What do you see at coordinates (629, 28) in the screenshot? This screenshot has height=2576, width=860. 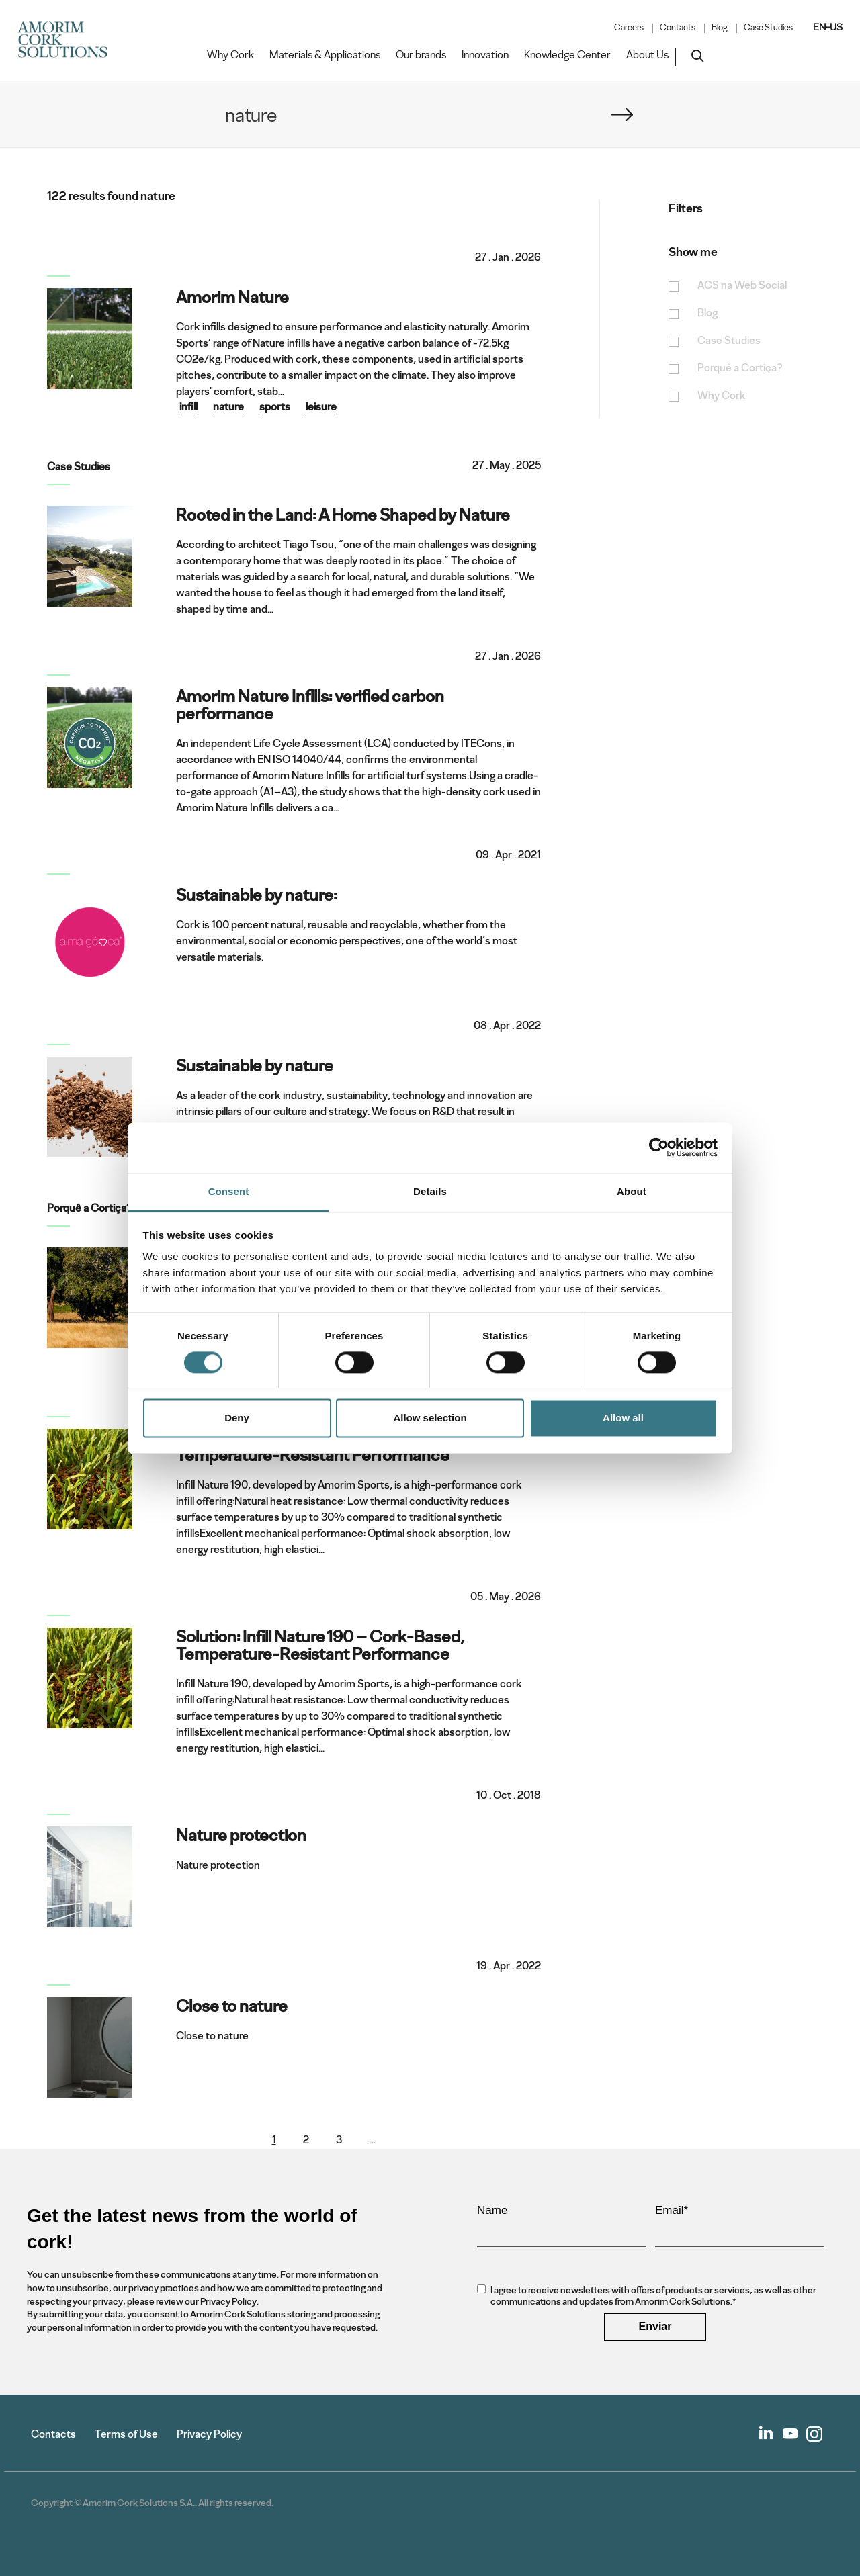 I see `Careers` at bounding box center [629, 28].